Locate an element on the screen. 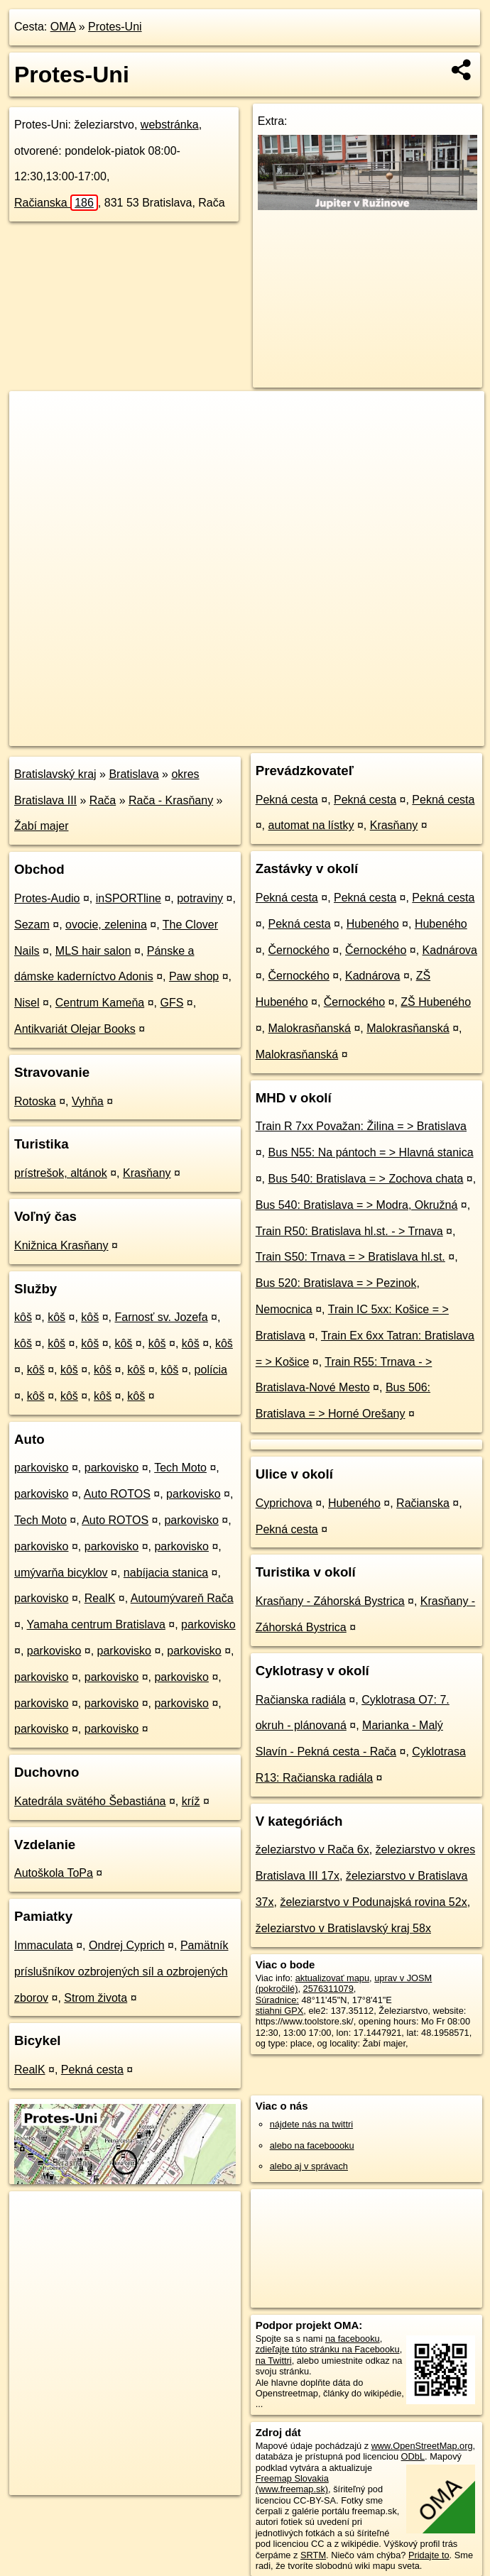  Rača - Krasňany is located at coordinates (171, 800).